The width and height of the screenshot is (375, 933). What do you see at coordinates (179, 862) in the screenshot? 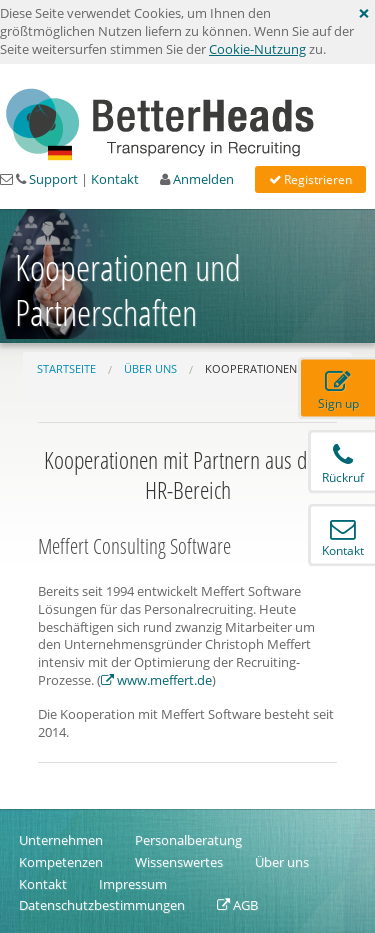
I see `Wissenswertes` at bounding box center [179, 862].